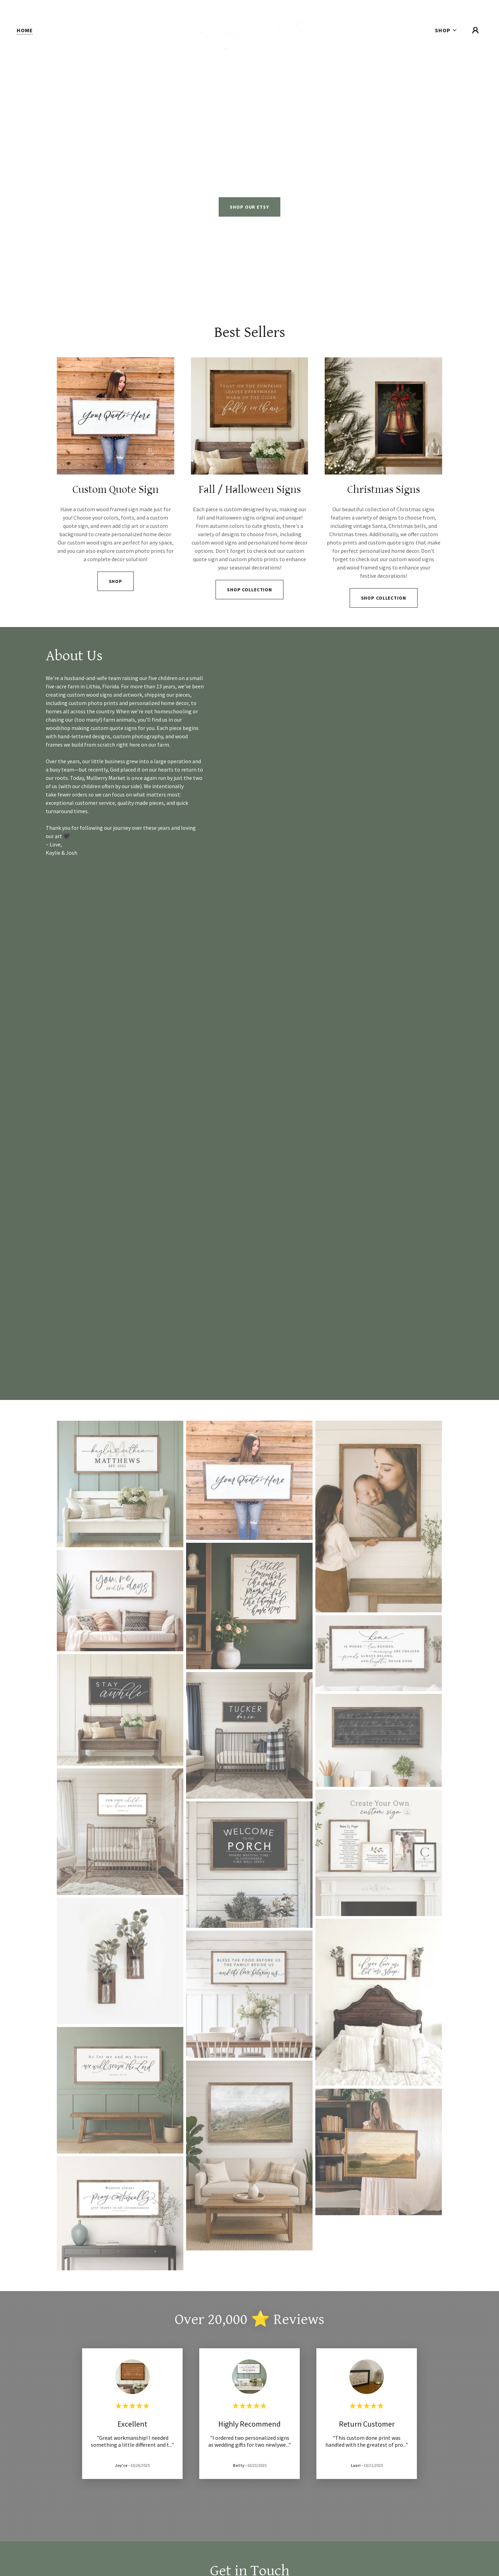 The height and width of the screenshot is (2576, 499). Describe the element at coordinates (249, 207) in the screenshot. I see `SHOP OUR ETSY` at that location.